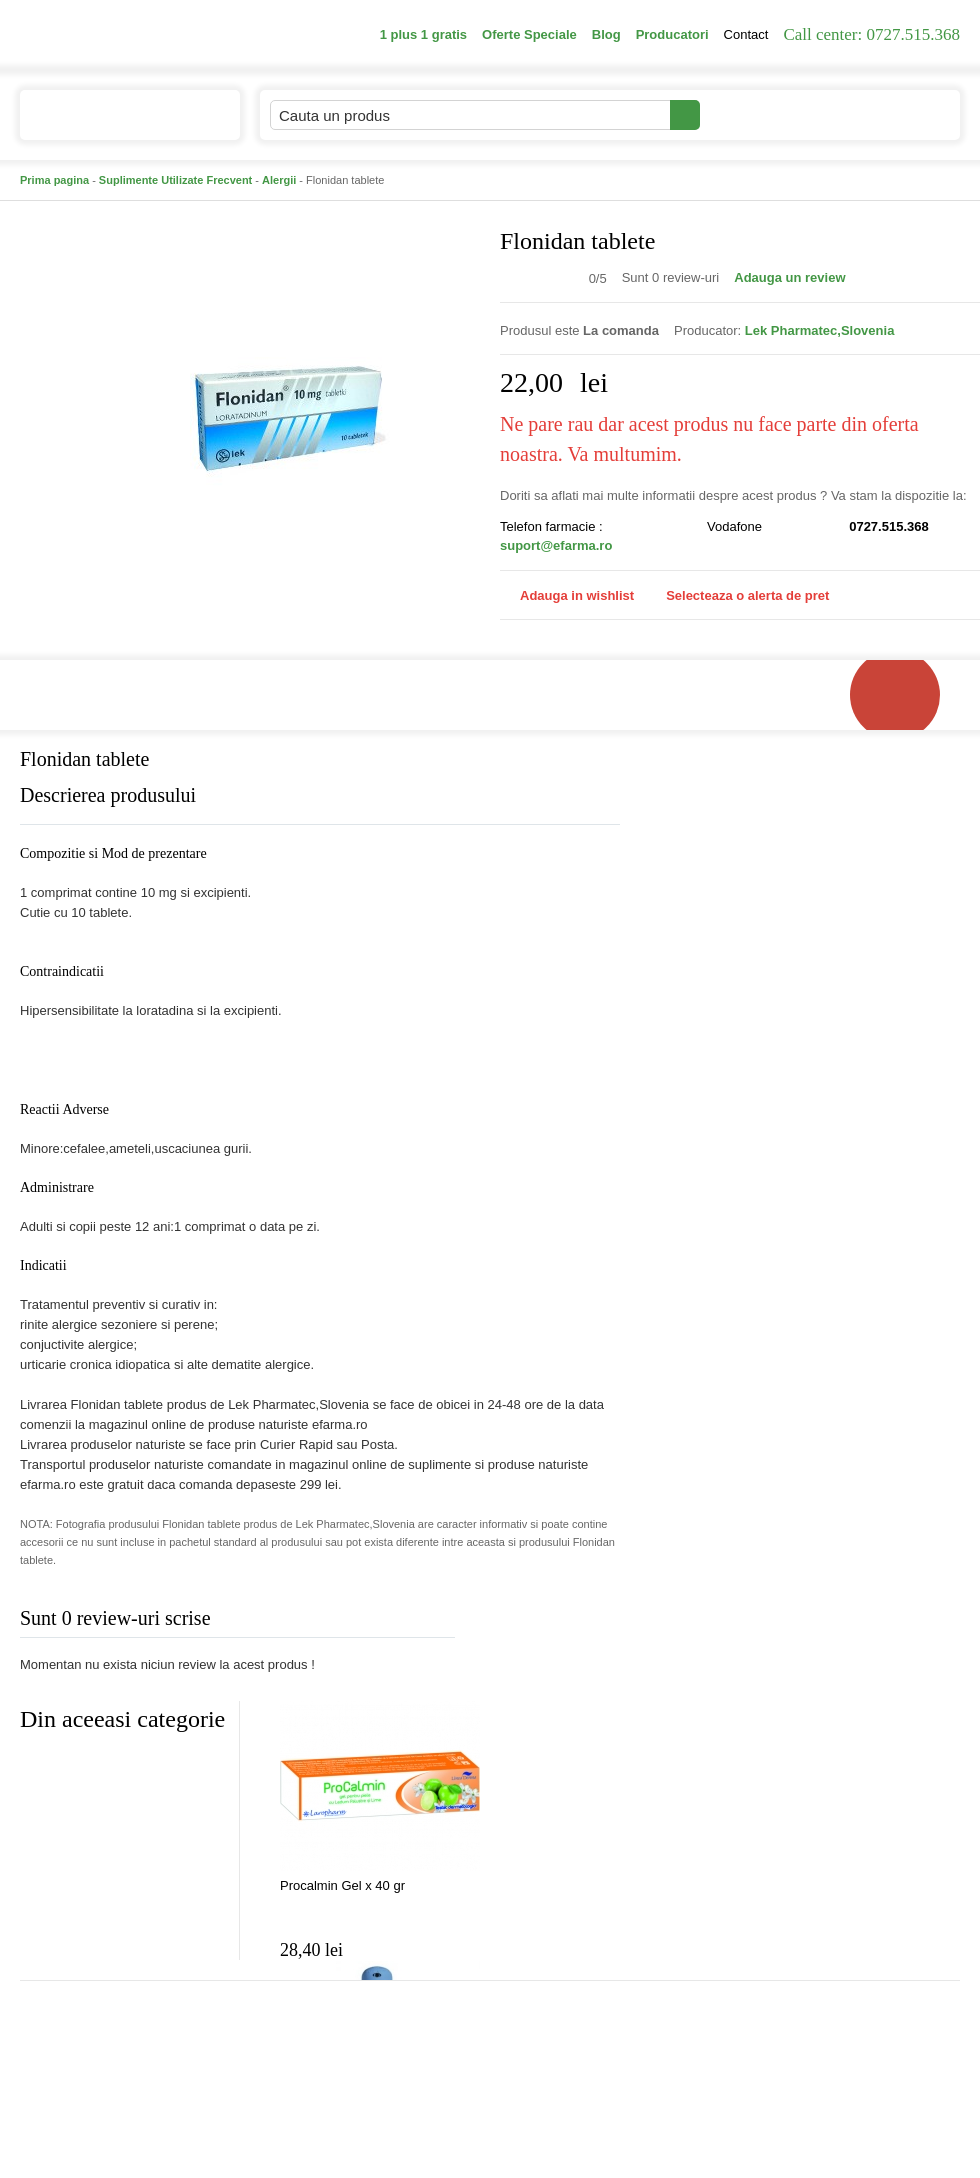 Image resolution: width=980 pixels, height=2178 pixels. What do you see at coordinates (116, 123) in the screenshot?
I see `Catalogul de produse` at bounding box center [116, 123].